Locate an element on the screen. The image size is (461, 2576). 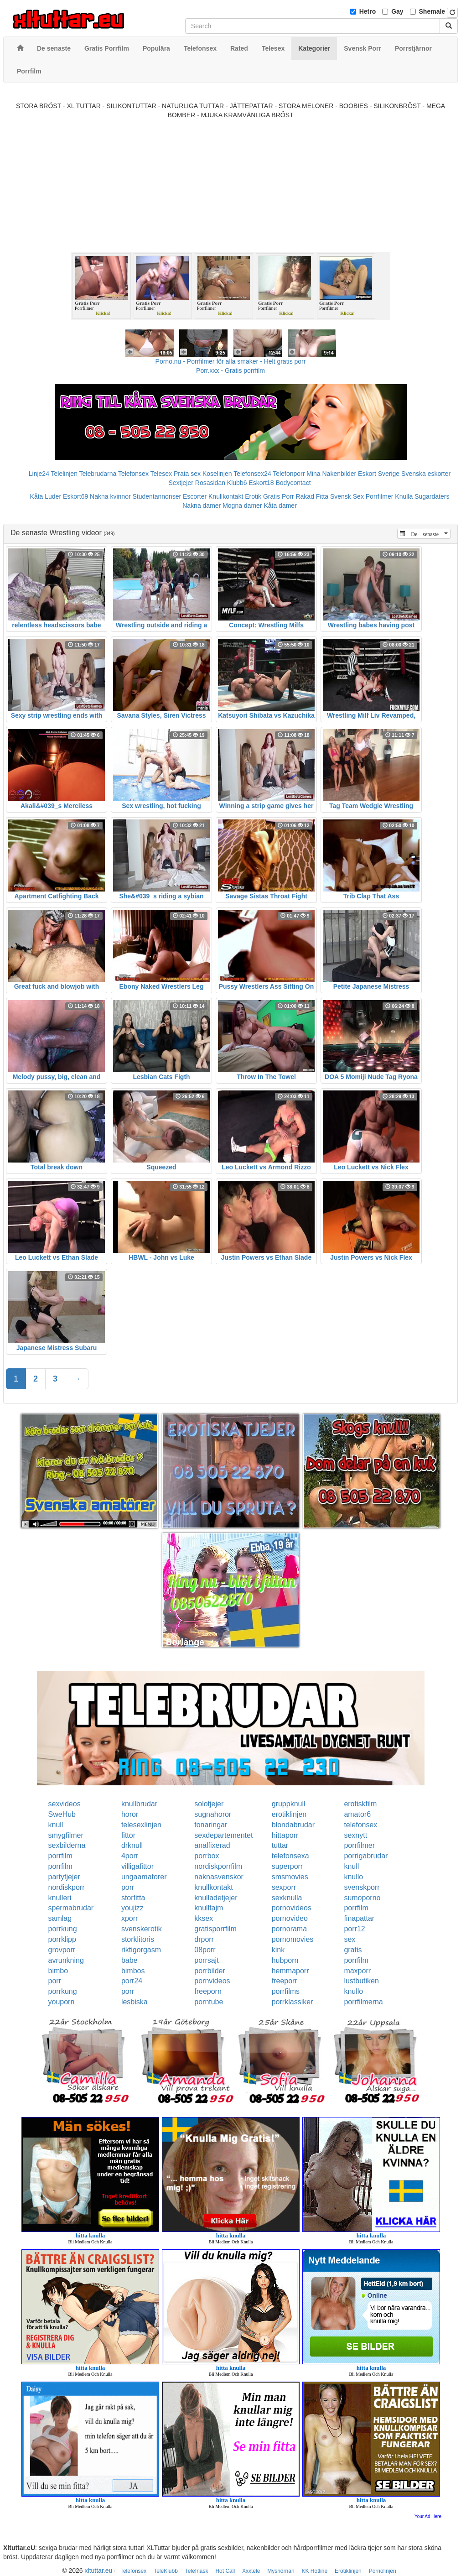
kksex is located at coordinates (203, 1918).